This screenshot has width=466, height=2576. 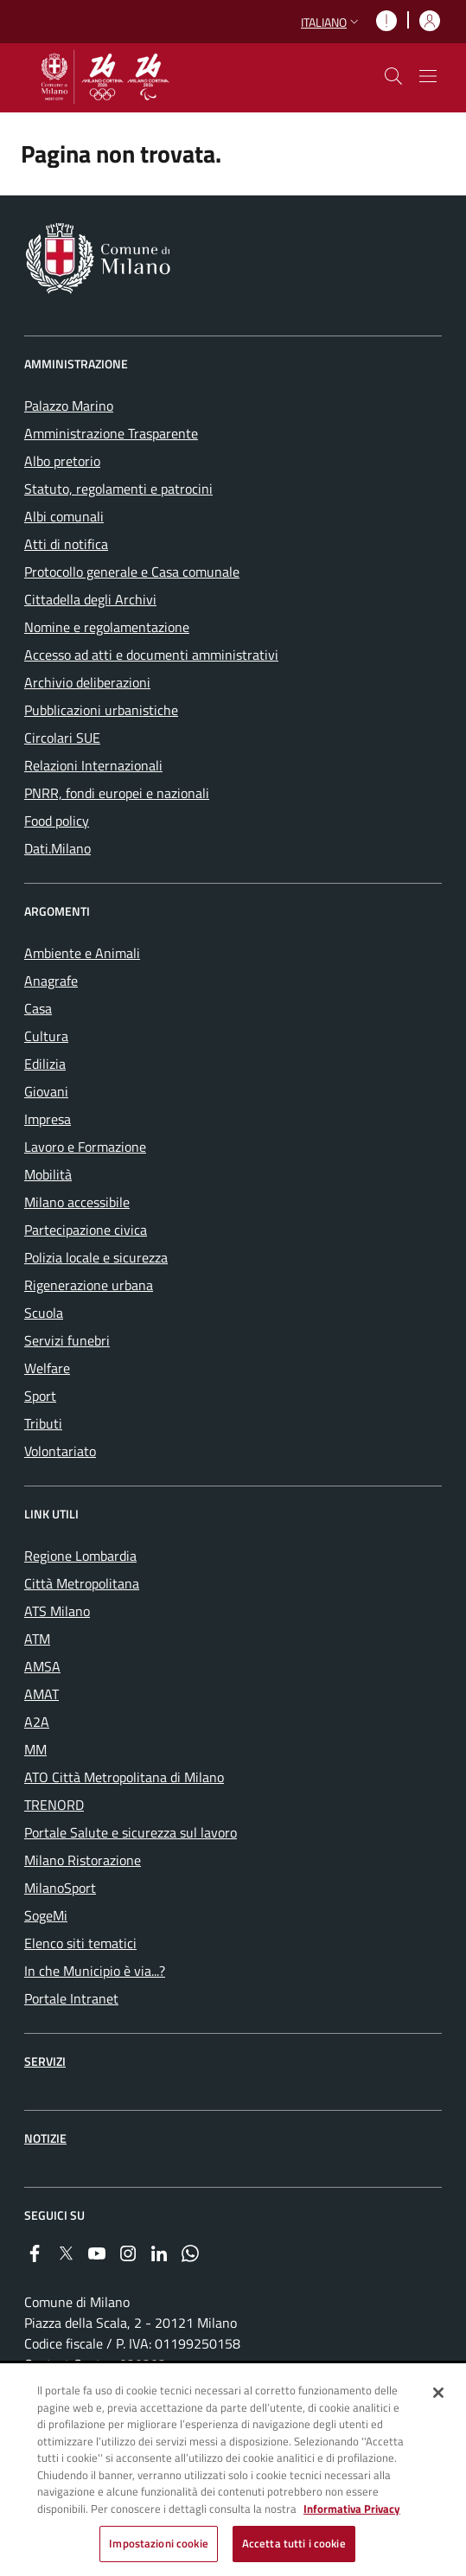 I want to click on Amministrazione Trasparente [menuitem], so click(x=111, y=433).